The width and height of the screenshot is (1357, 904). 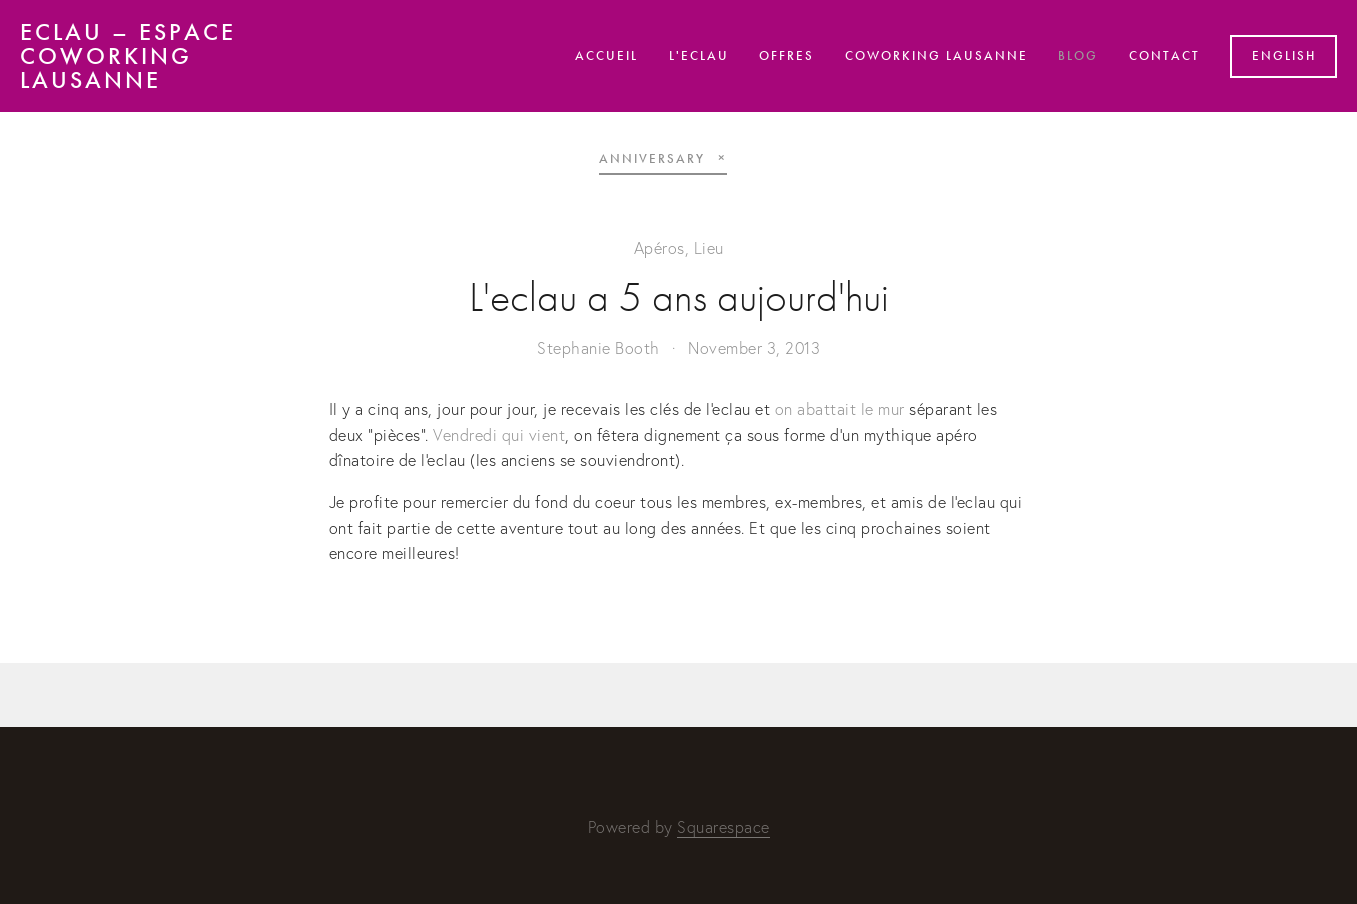 What do you see at coordinates (598, 348) in the screenshot?
I see `Stephanie Booth` at bounding box center [598, 348].